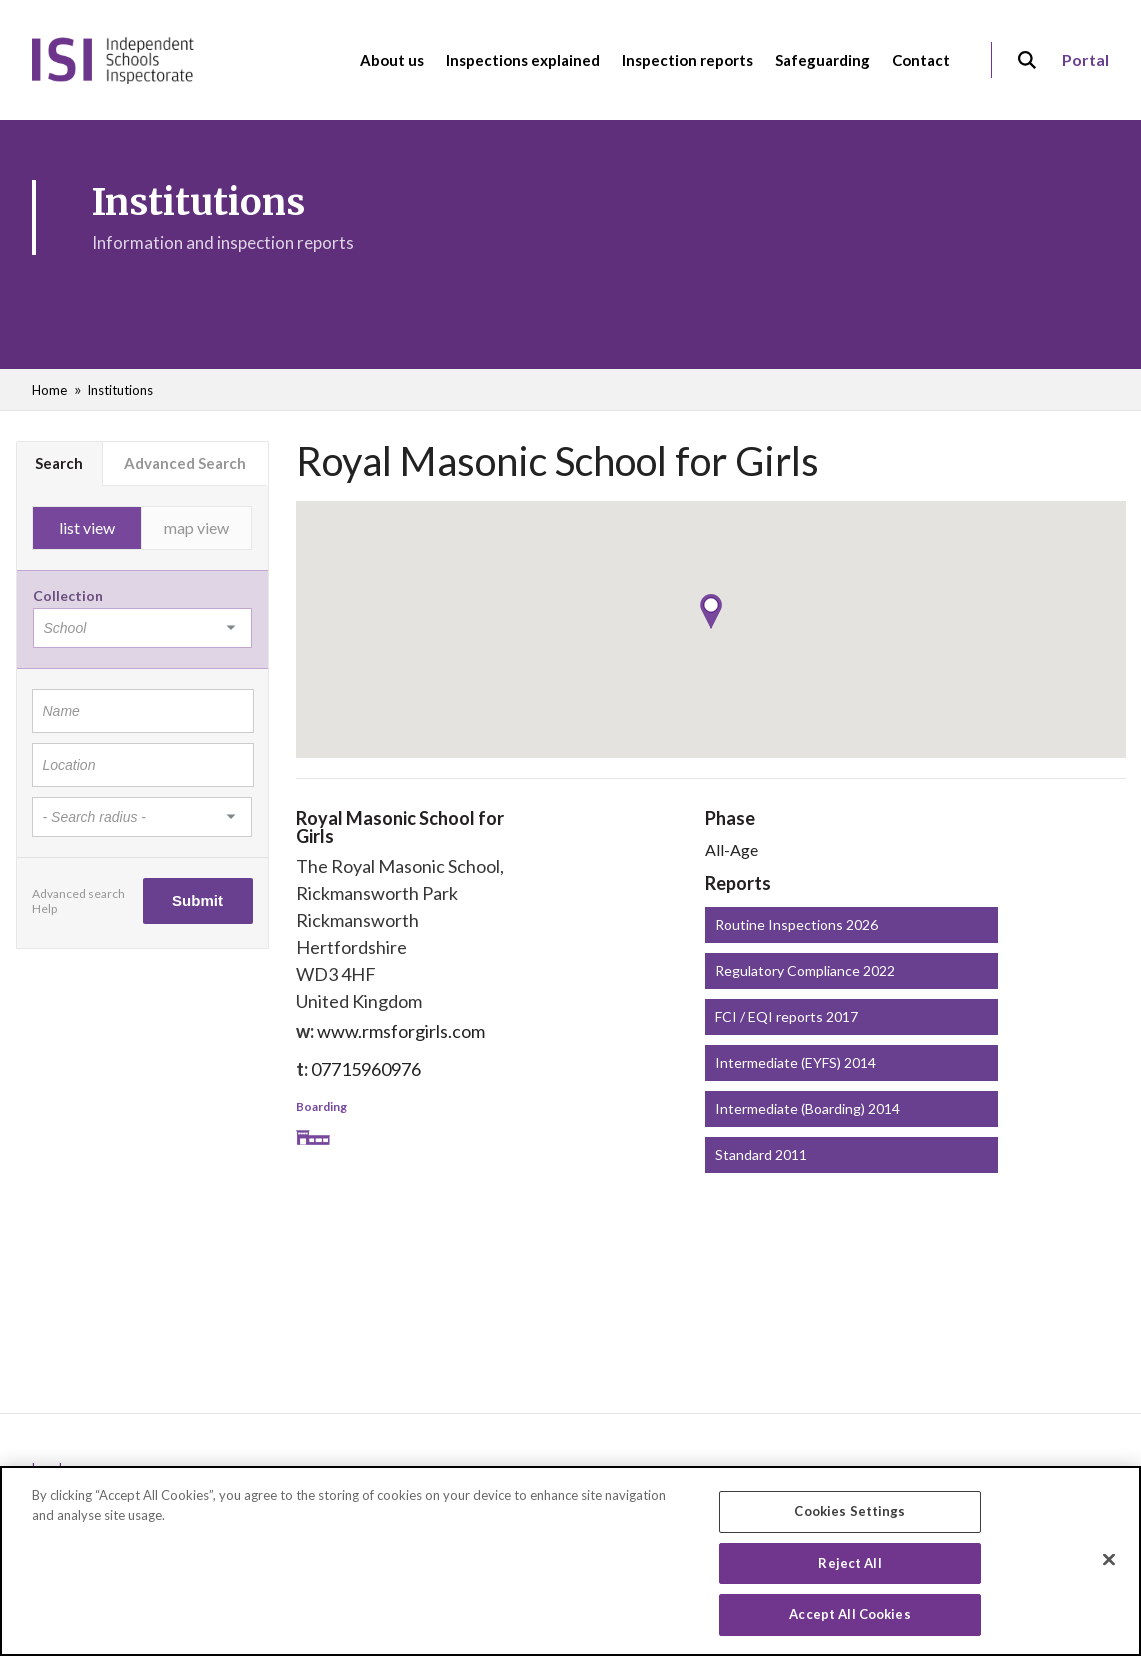 The height and width of the screenshot is (1656, 1141). I want to click on Collection, so click(68, 595).